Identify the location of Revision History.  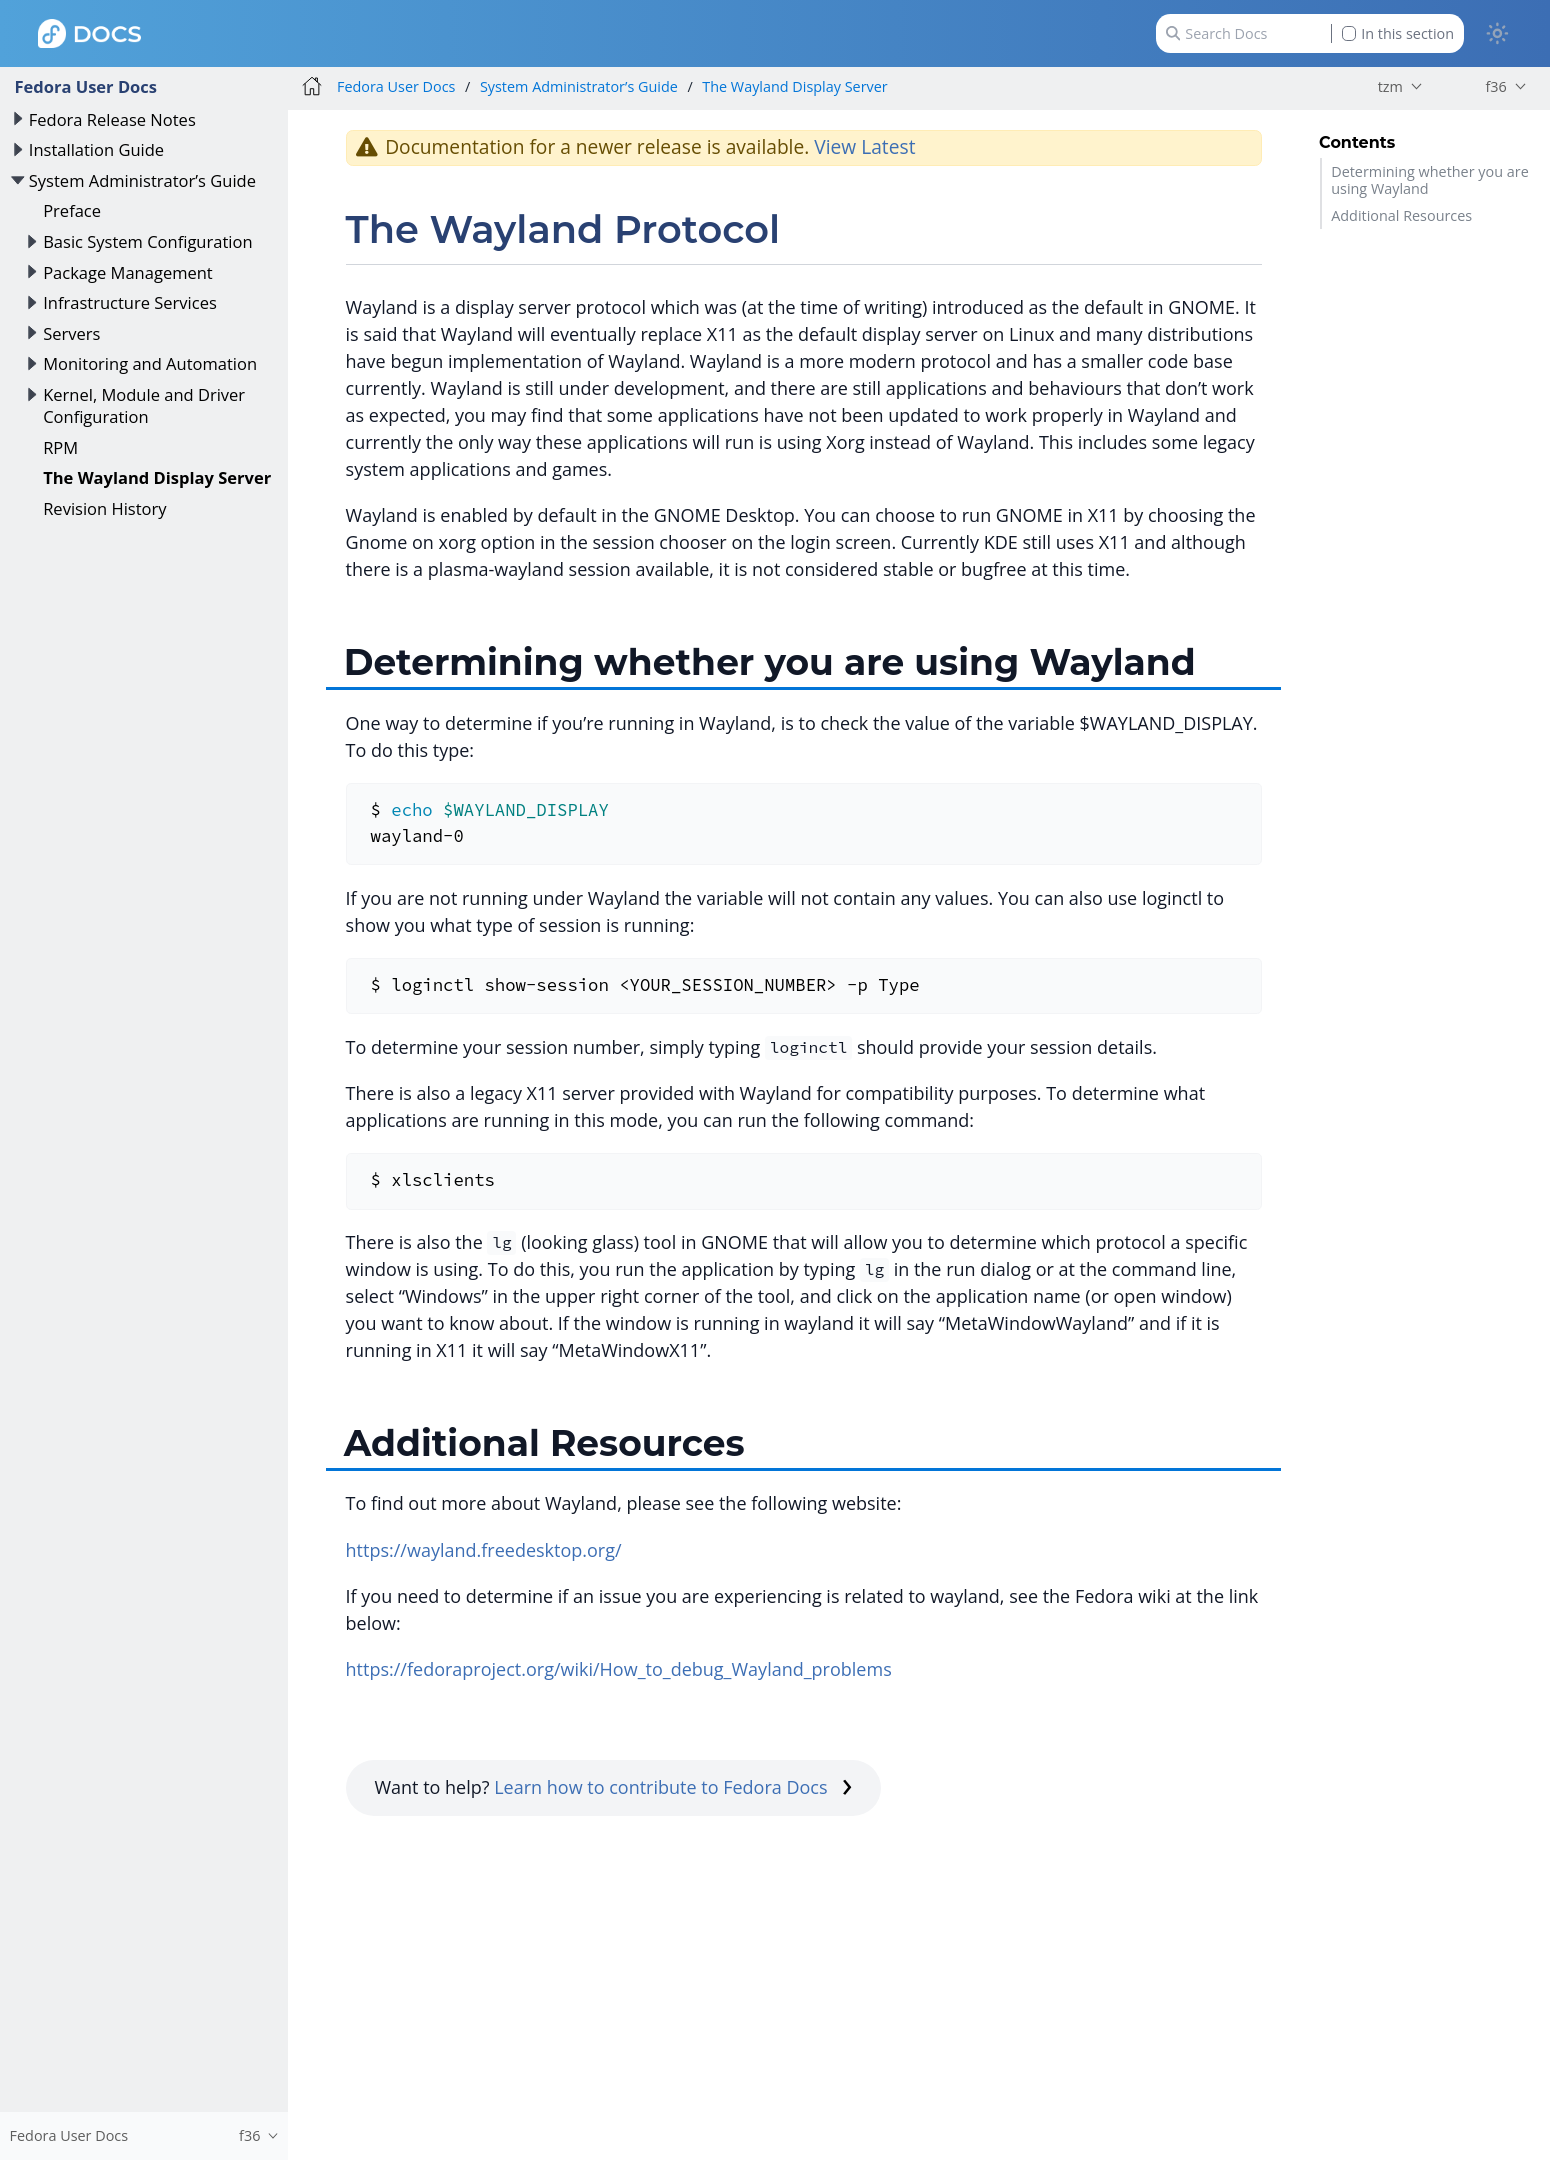
(104, 508).